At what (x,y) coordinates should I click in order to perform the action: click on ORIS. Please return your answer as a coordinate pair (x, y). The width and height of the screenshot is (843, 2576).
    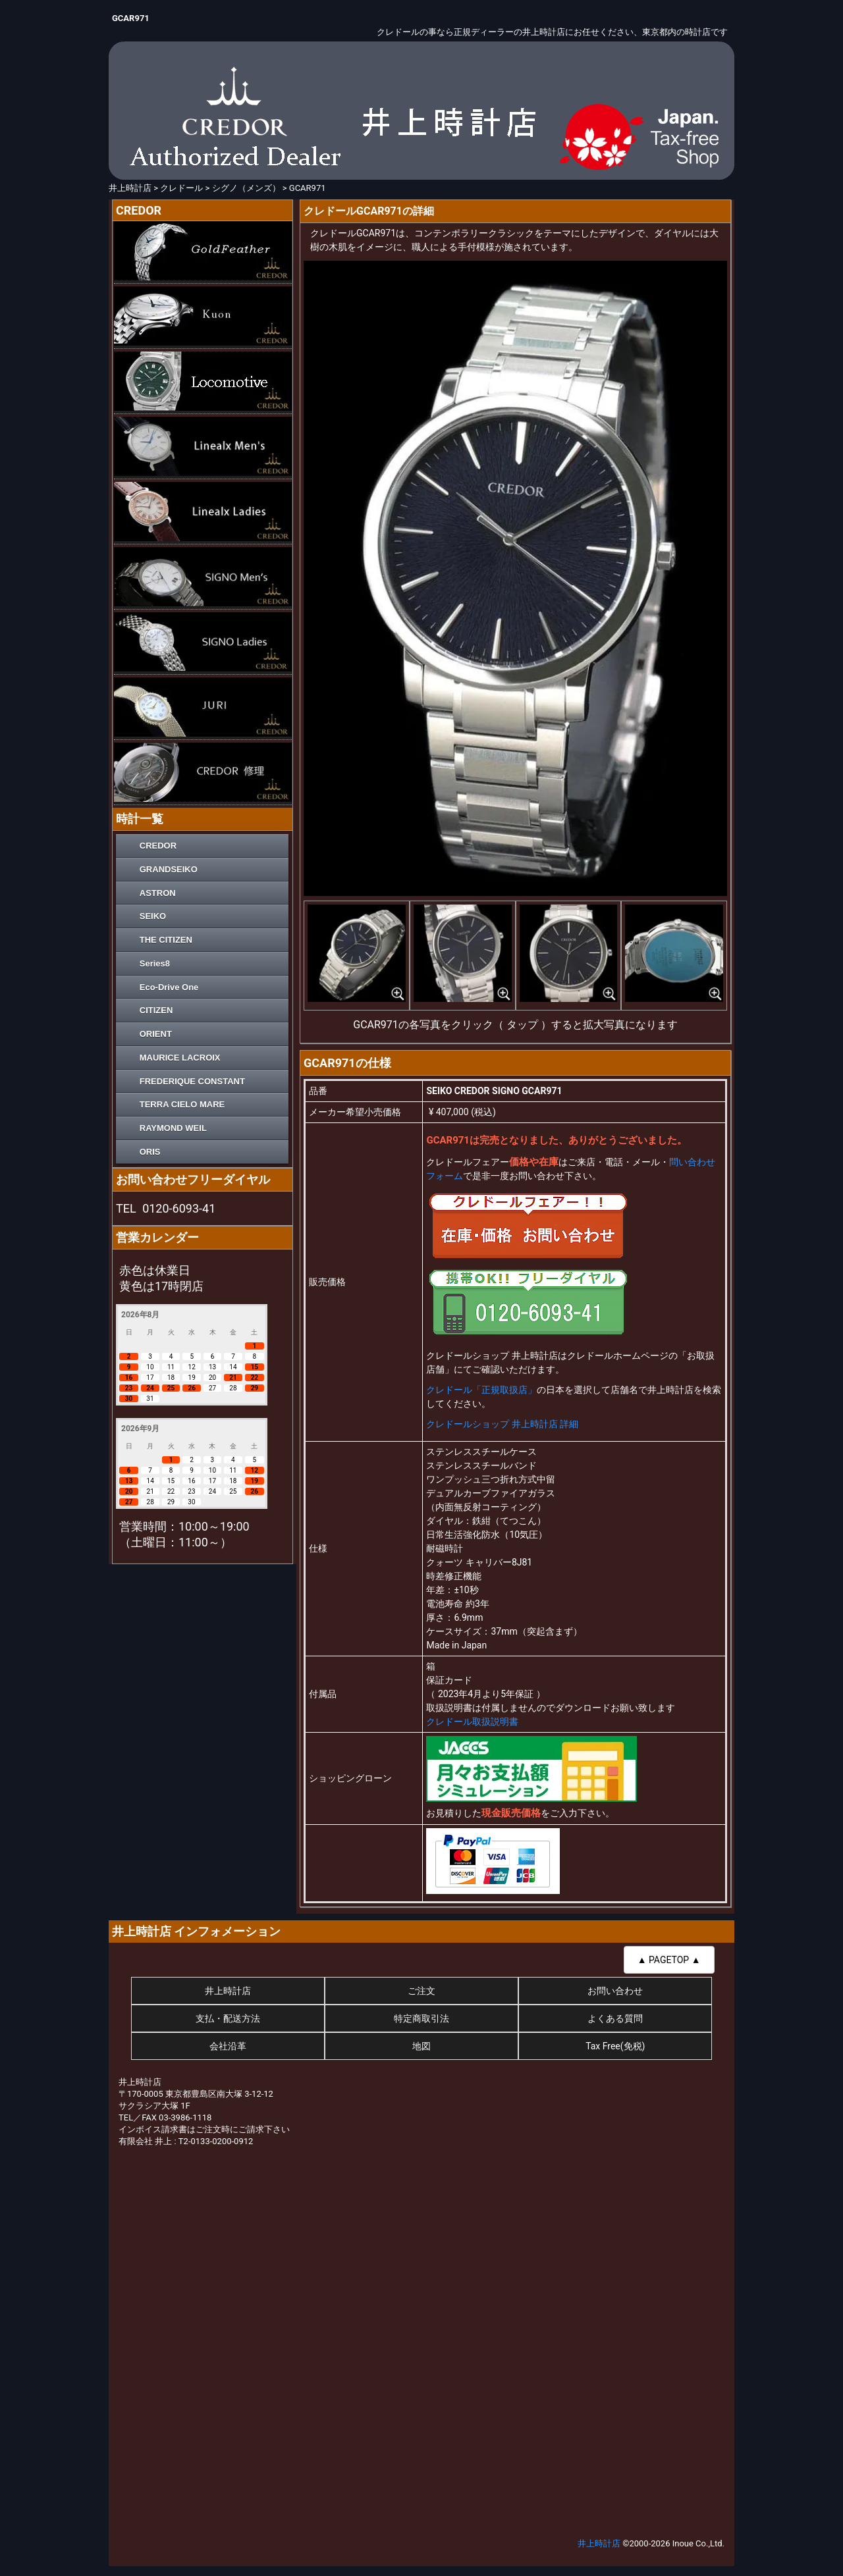
    Looking at the image, I should click on (150, 1152).